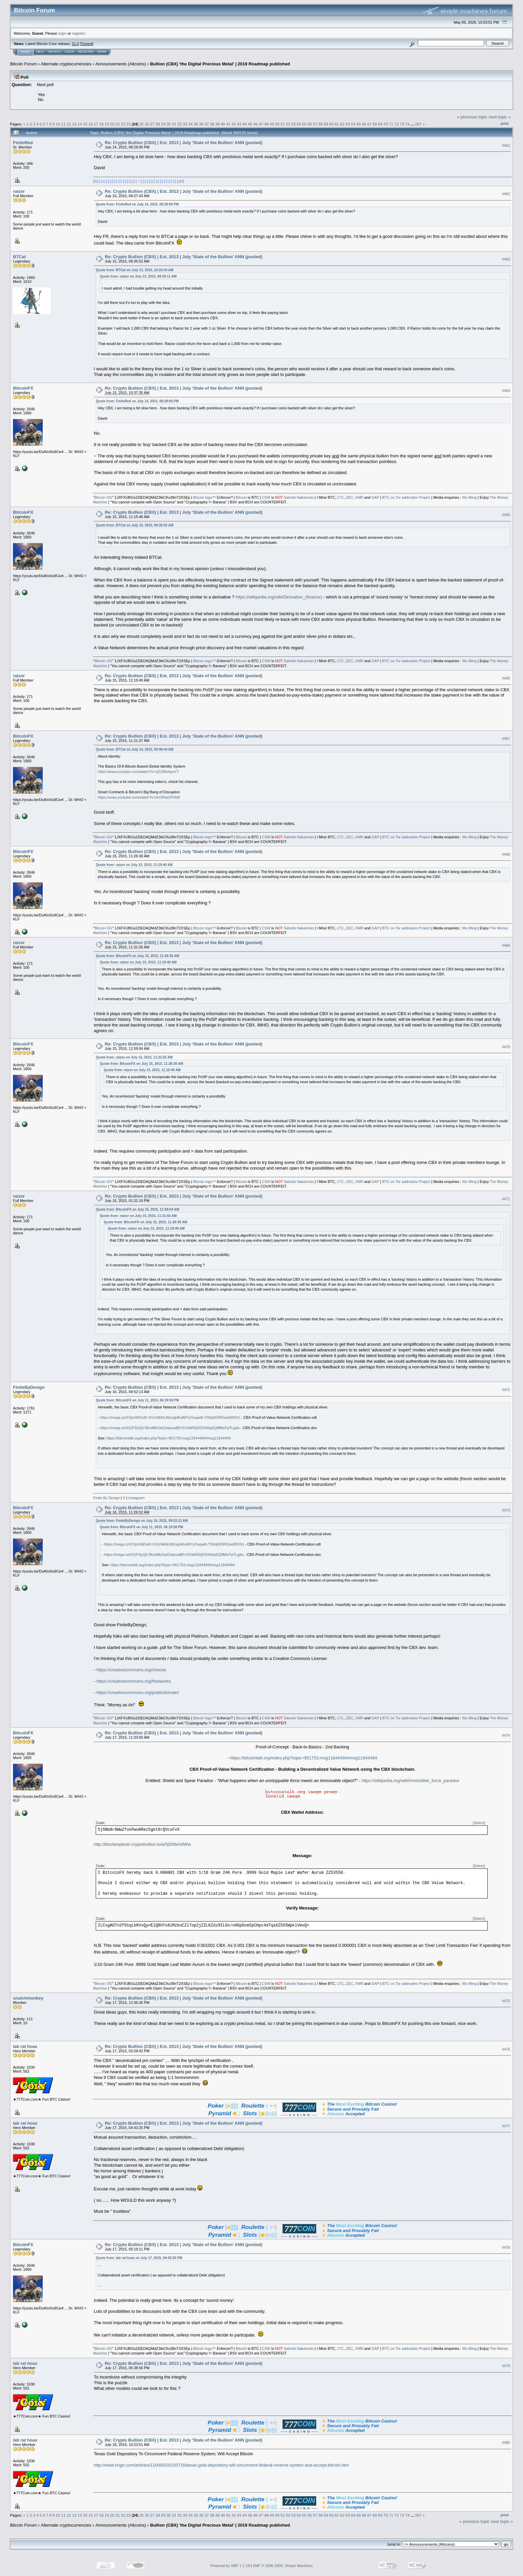 Image resolution: width=523 pixels, height=2576 pixels. Describe the element at coordinates (506, 2001) in the screenshot. I see `#475` at that location.